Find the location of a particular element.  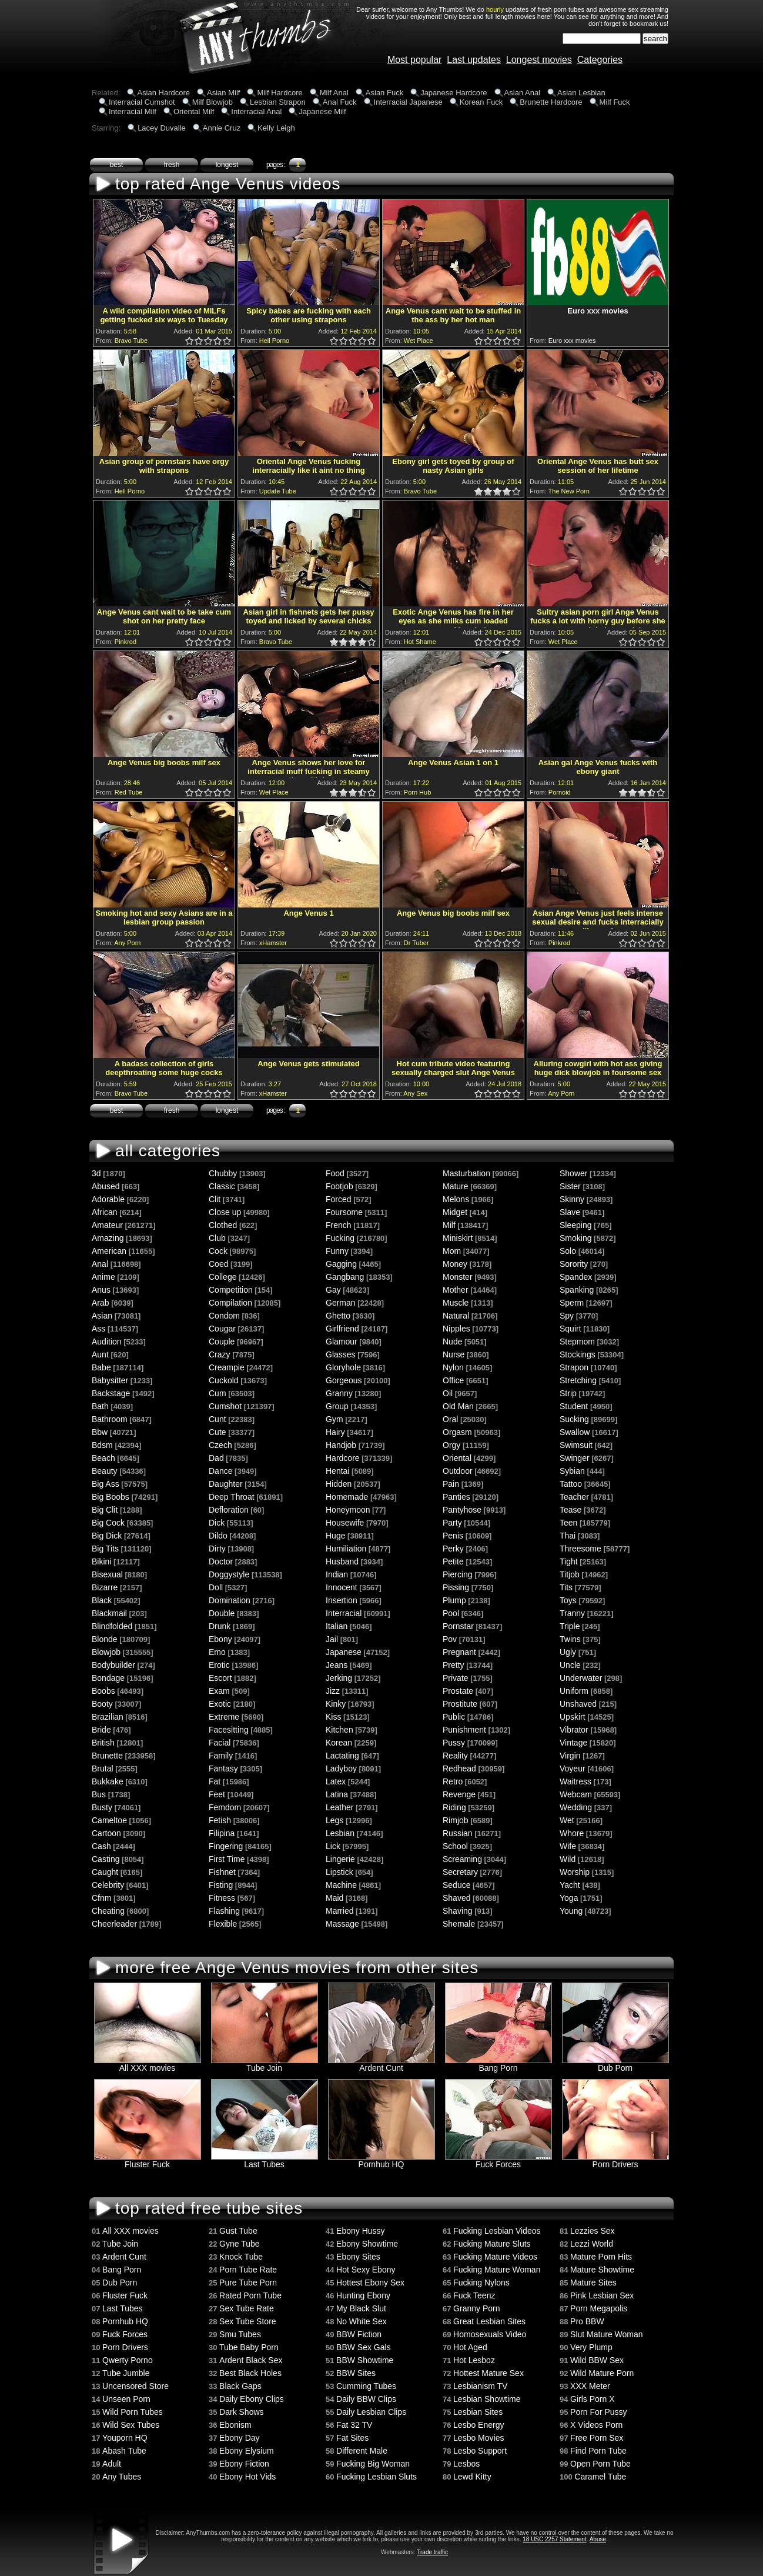

French is located at coordinates (339, 1225).